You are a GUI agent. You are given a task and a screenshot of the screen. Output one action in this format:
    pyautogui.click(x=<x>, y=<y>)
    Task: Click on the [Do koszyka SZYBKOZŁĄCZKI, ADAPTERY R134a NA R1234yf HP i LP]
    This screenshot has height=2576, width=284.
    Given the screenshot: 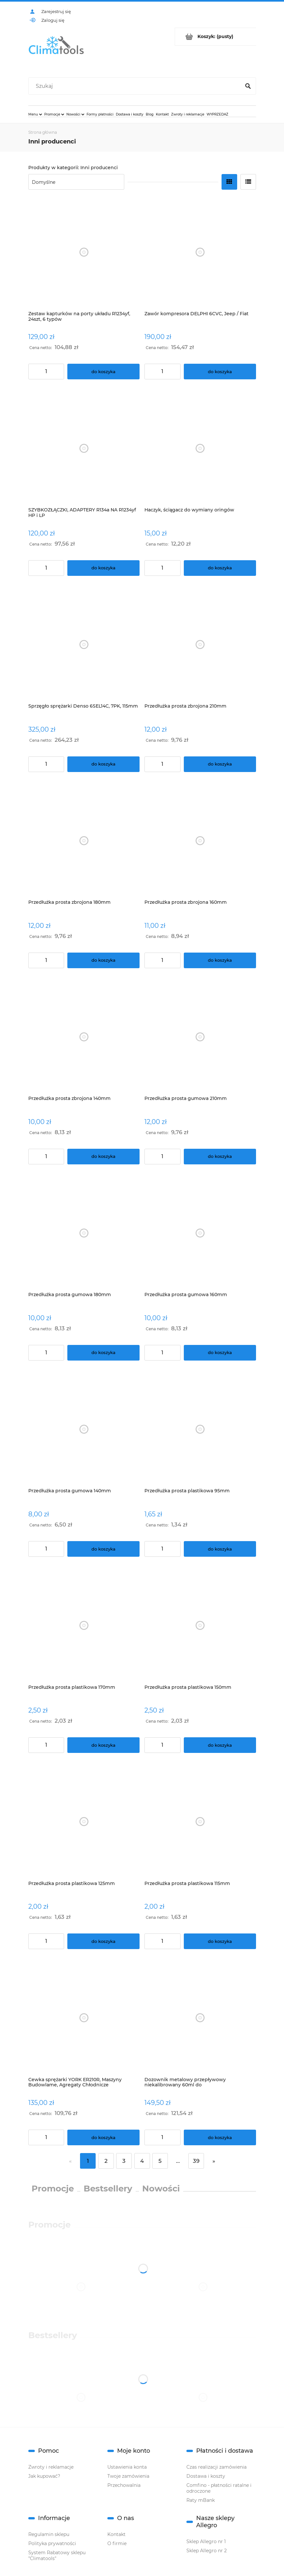 What is the action you would take?
    pyautogui.click(x=103, y=568)
    